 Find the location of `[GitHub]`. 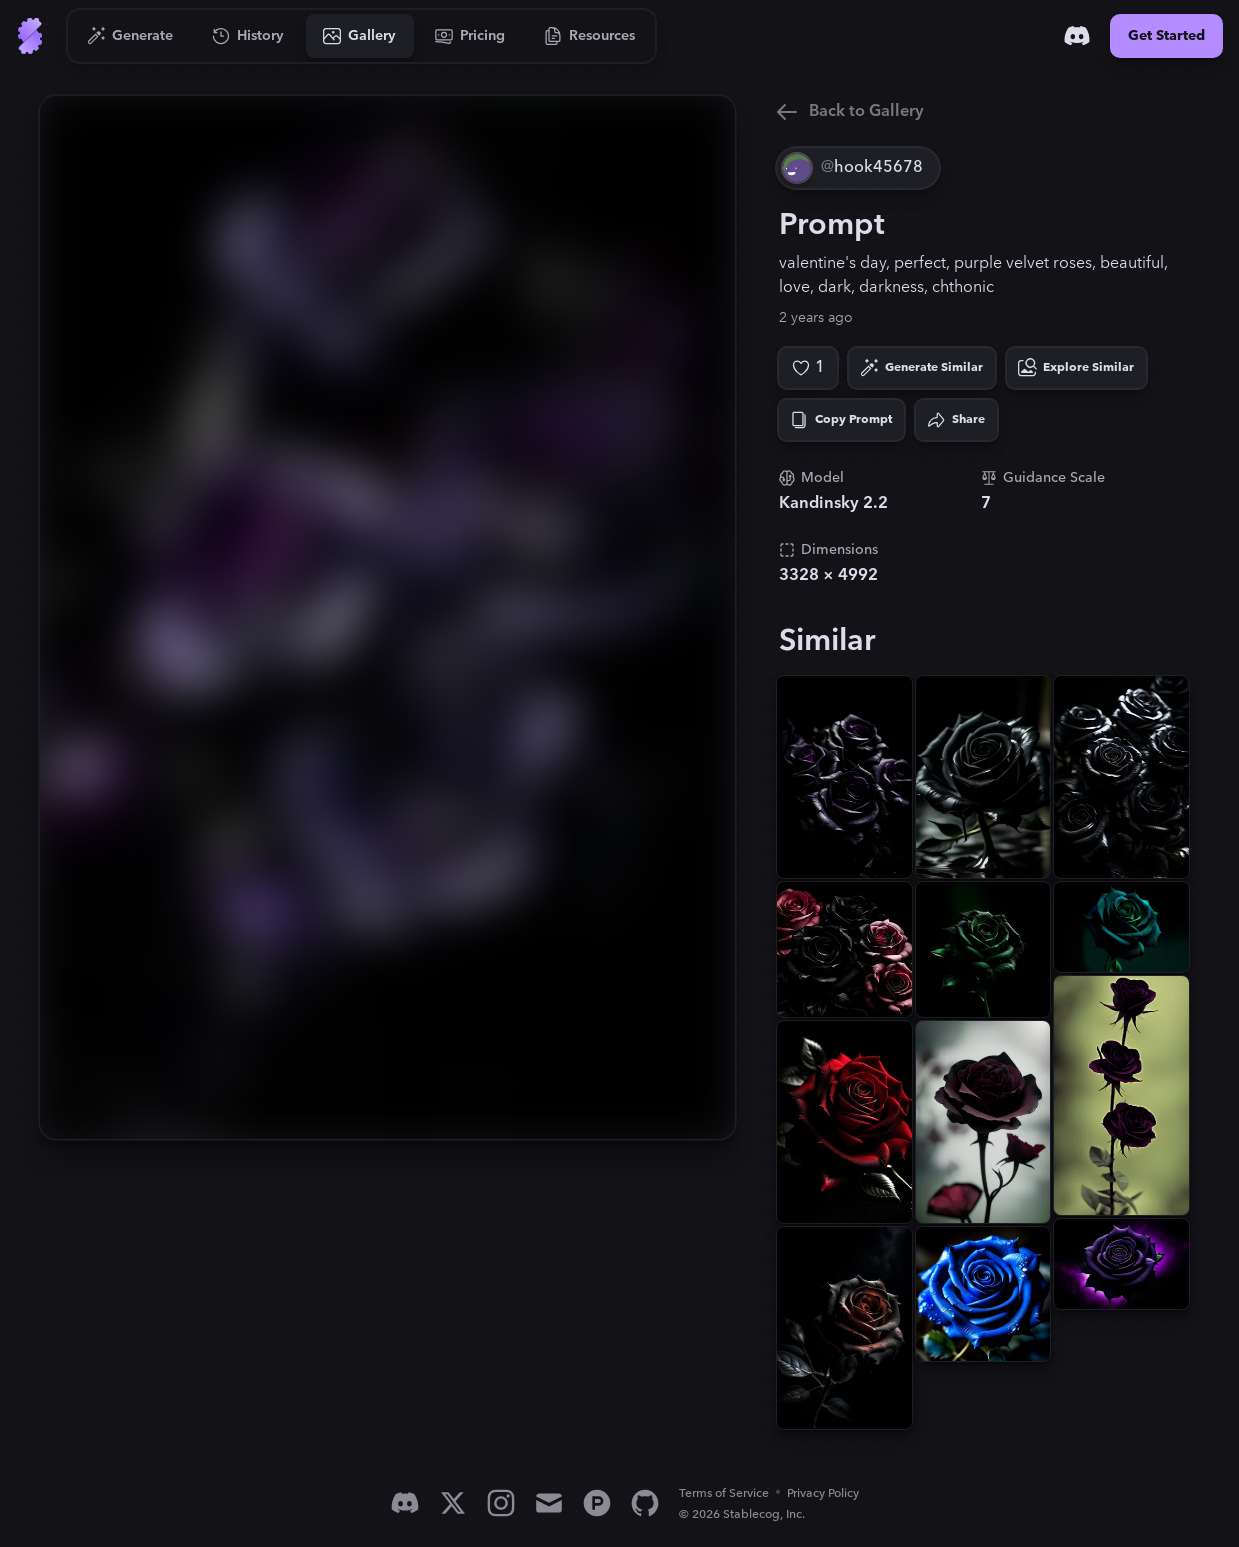

[GitHub] is located at coordinates (645, 1503).